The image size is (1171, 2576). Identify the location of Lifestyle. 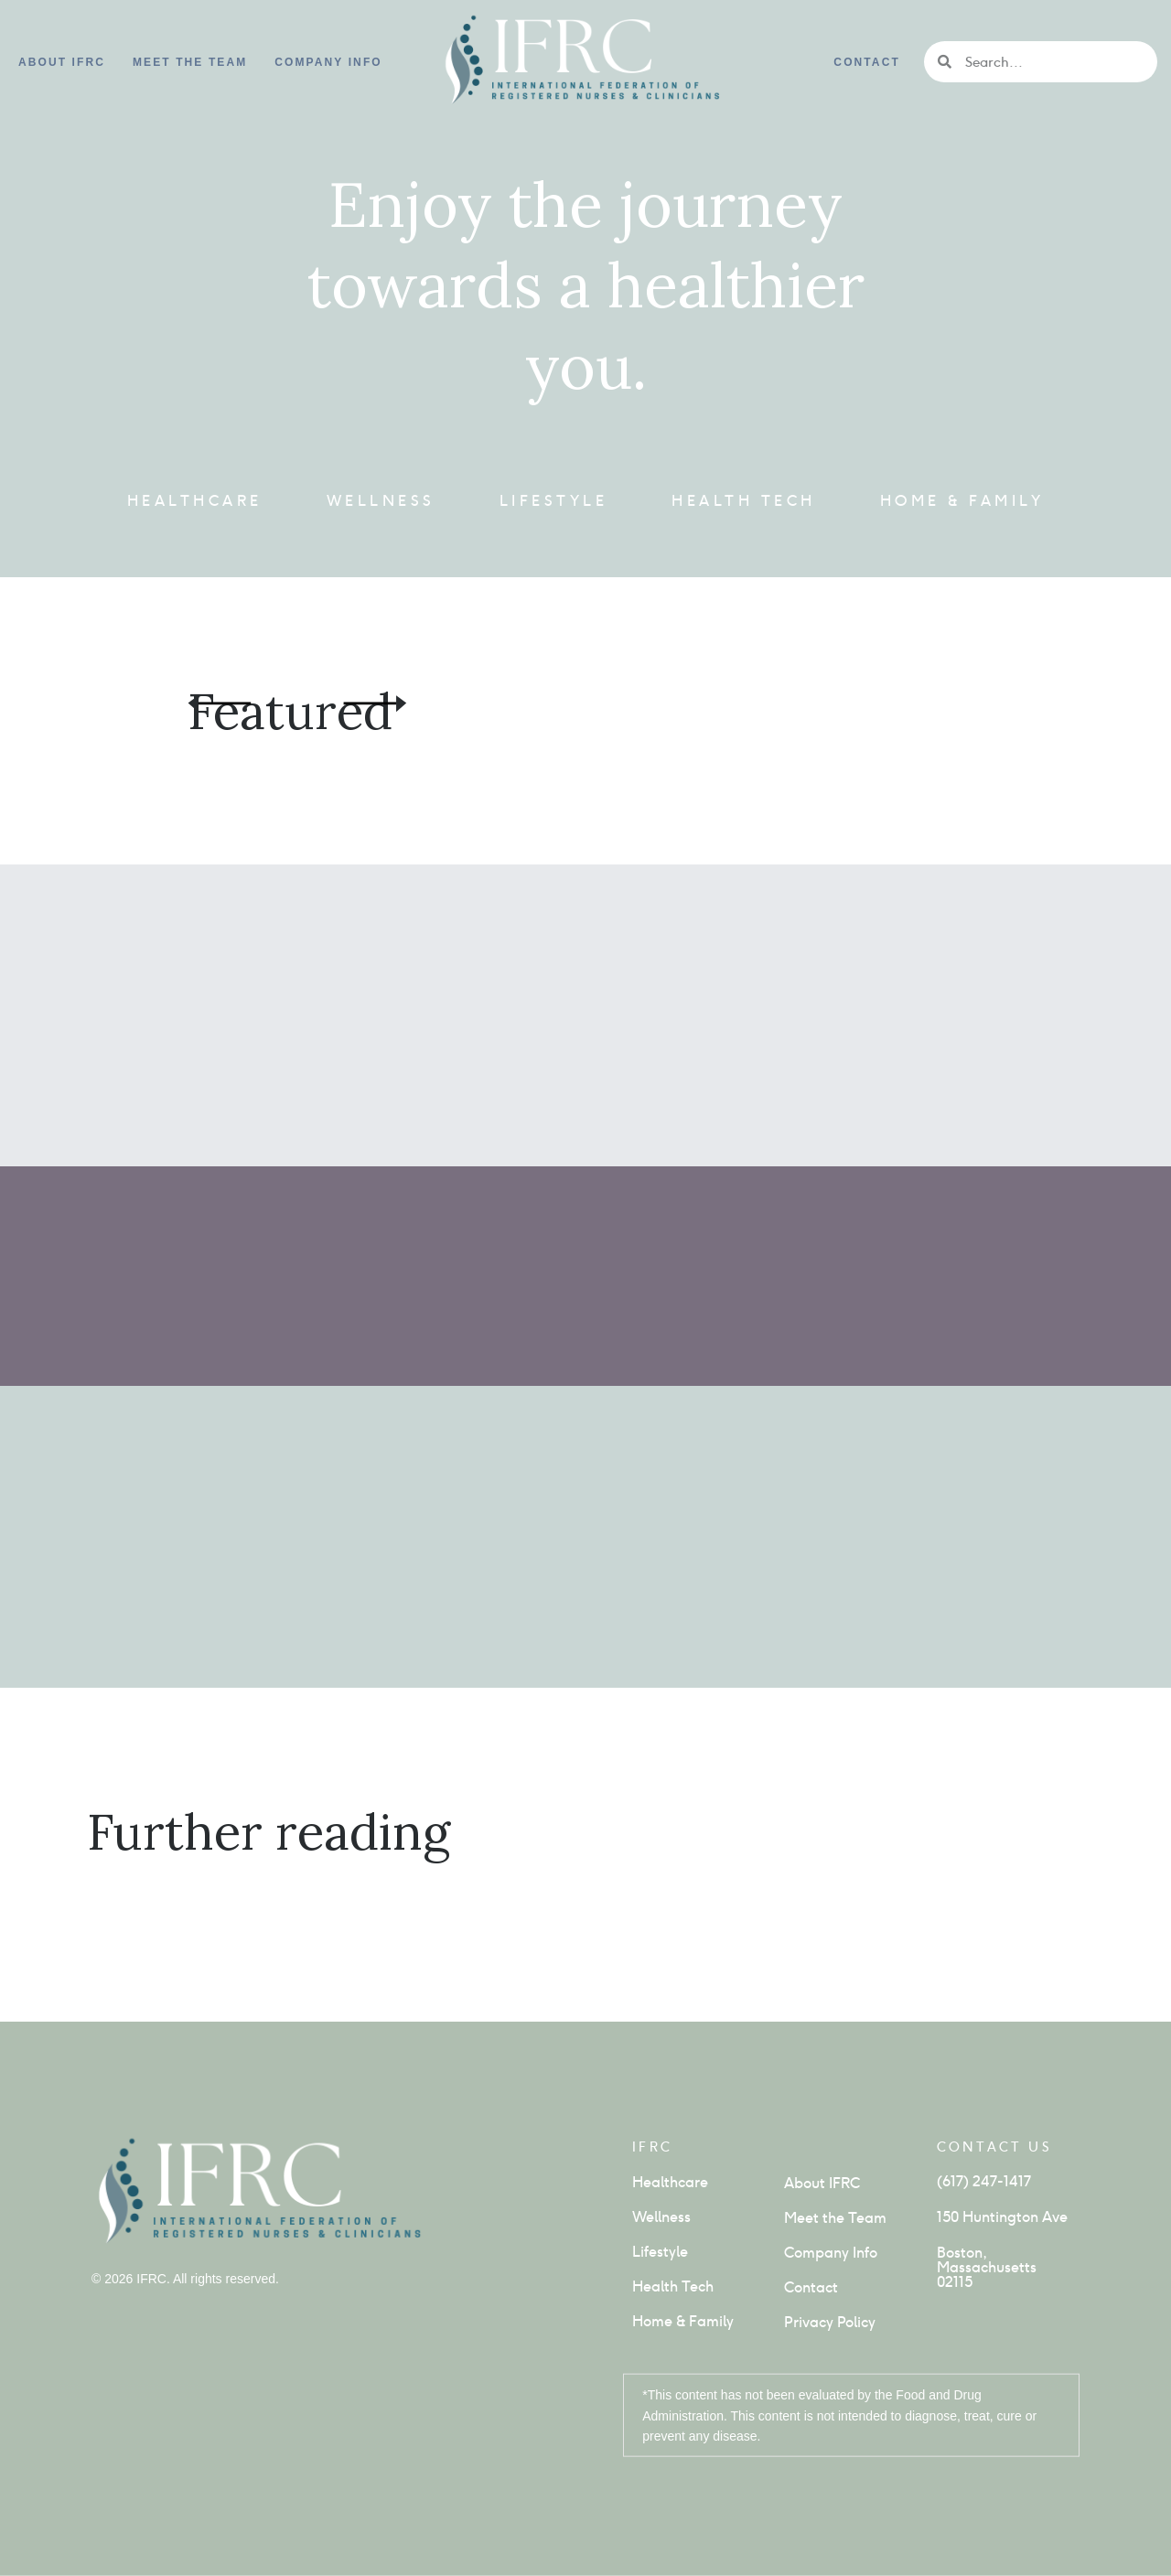
(554, 500).